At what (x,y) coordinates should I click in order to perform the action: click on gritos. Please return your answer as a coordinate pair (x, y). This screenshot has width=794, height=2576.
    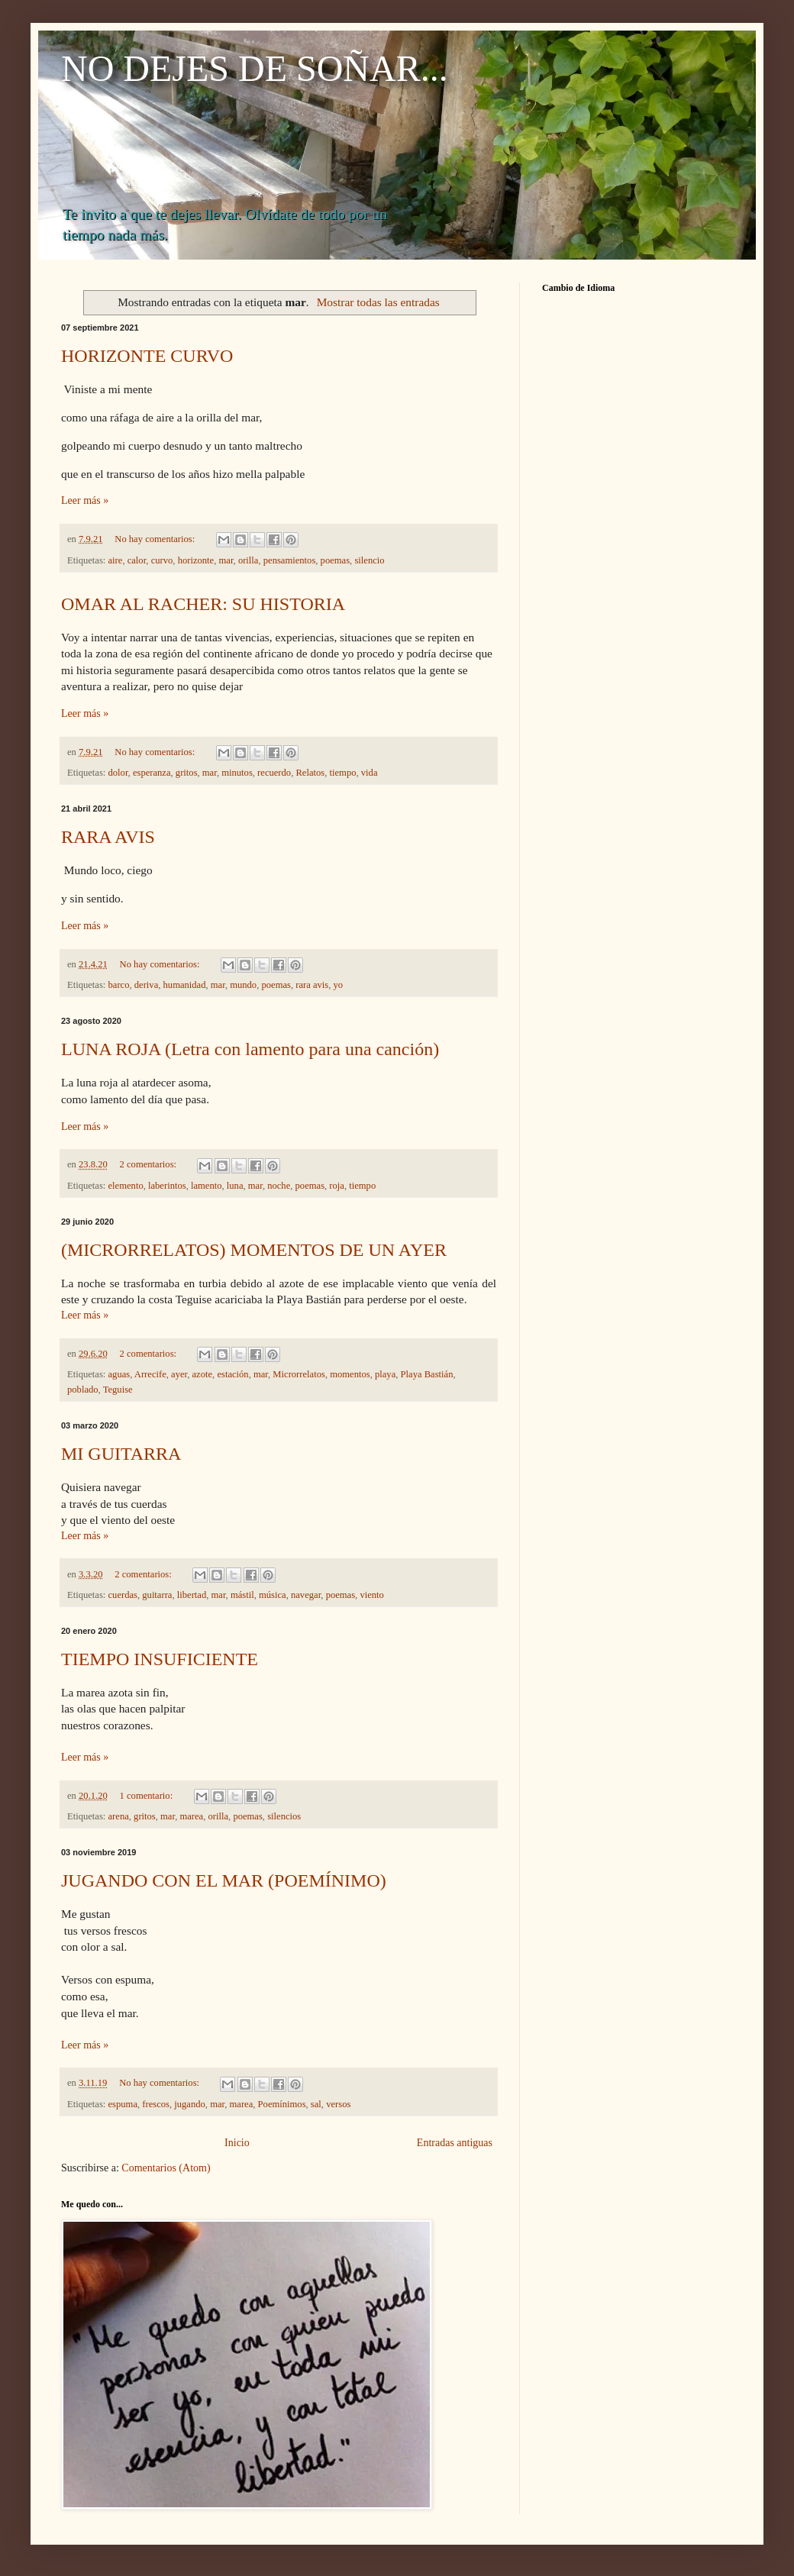
    Looking at the image, I should click on (187, 772).